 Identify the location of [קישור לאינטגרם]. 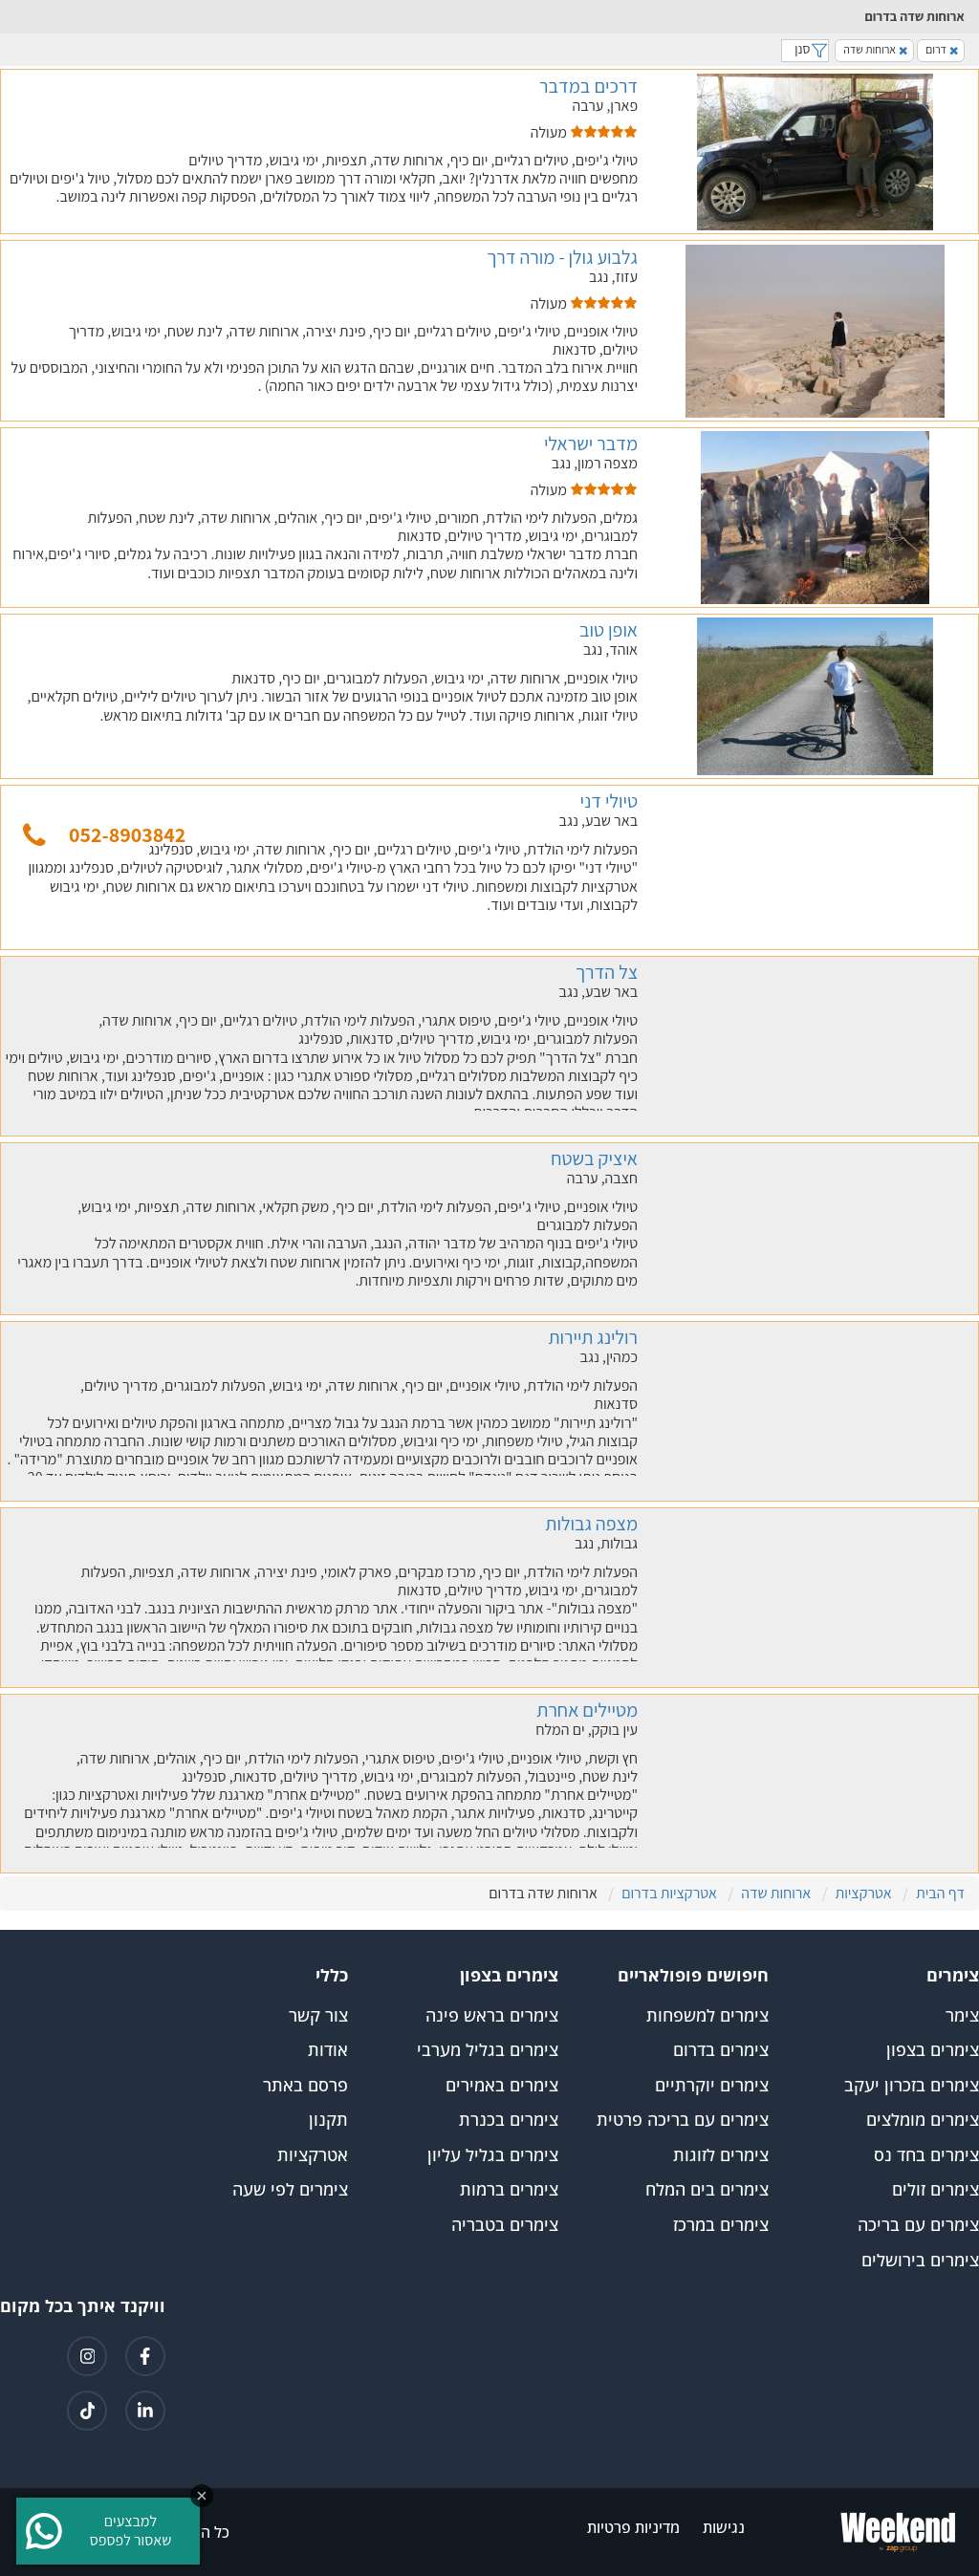
(87, 2356).